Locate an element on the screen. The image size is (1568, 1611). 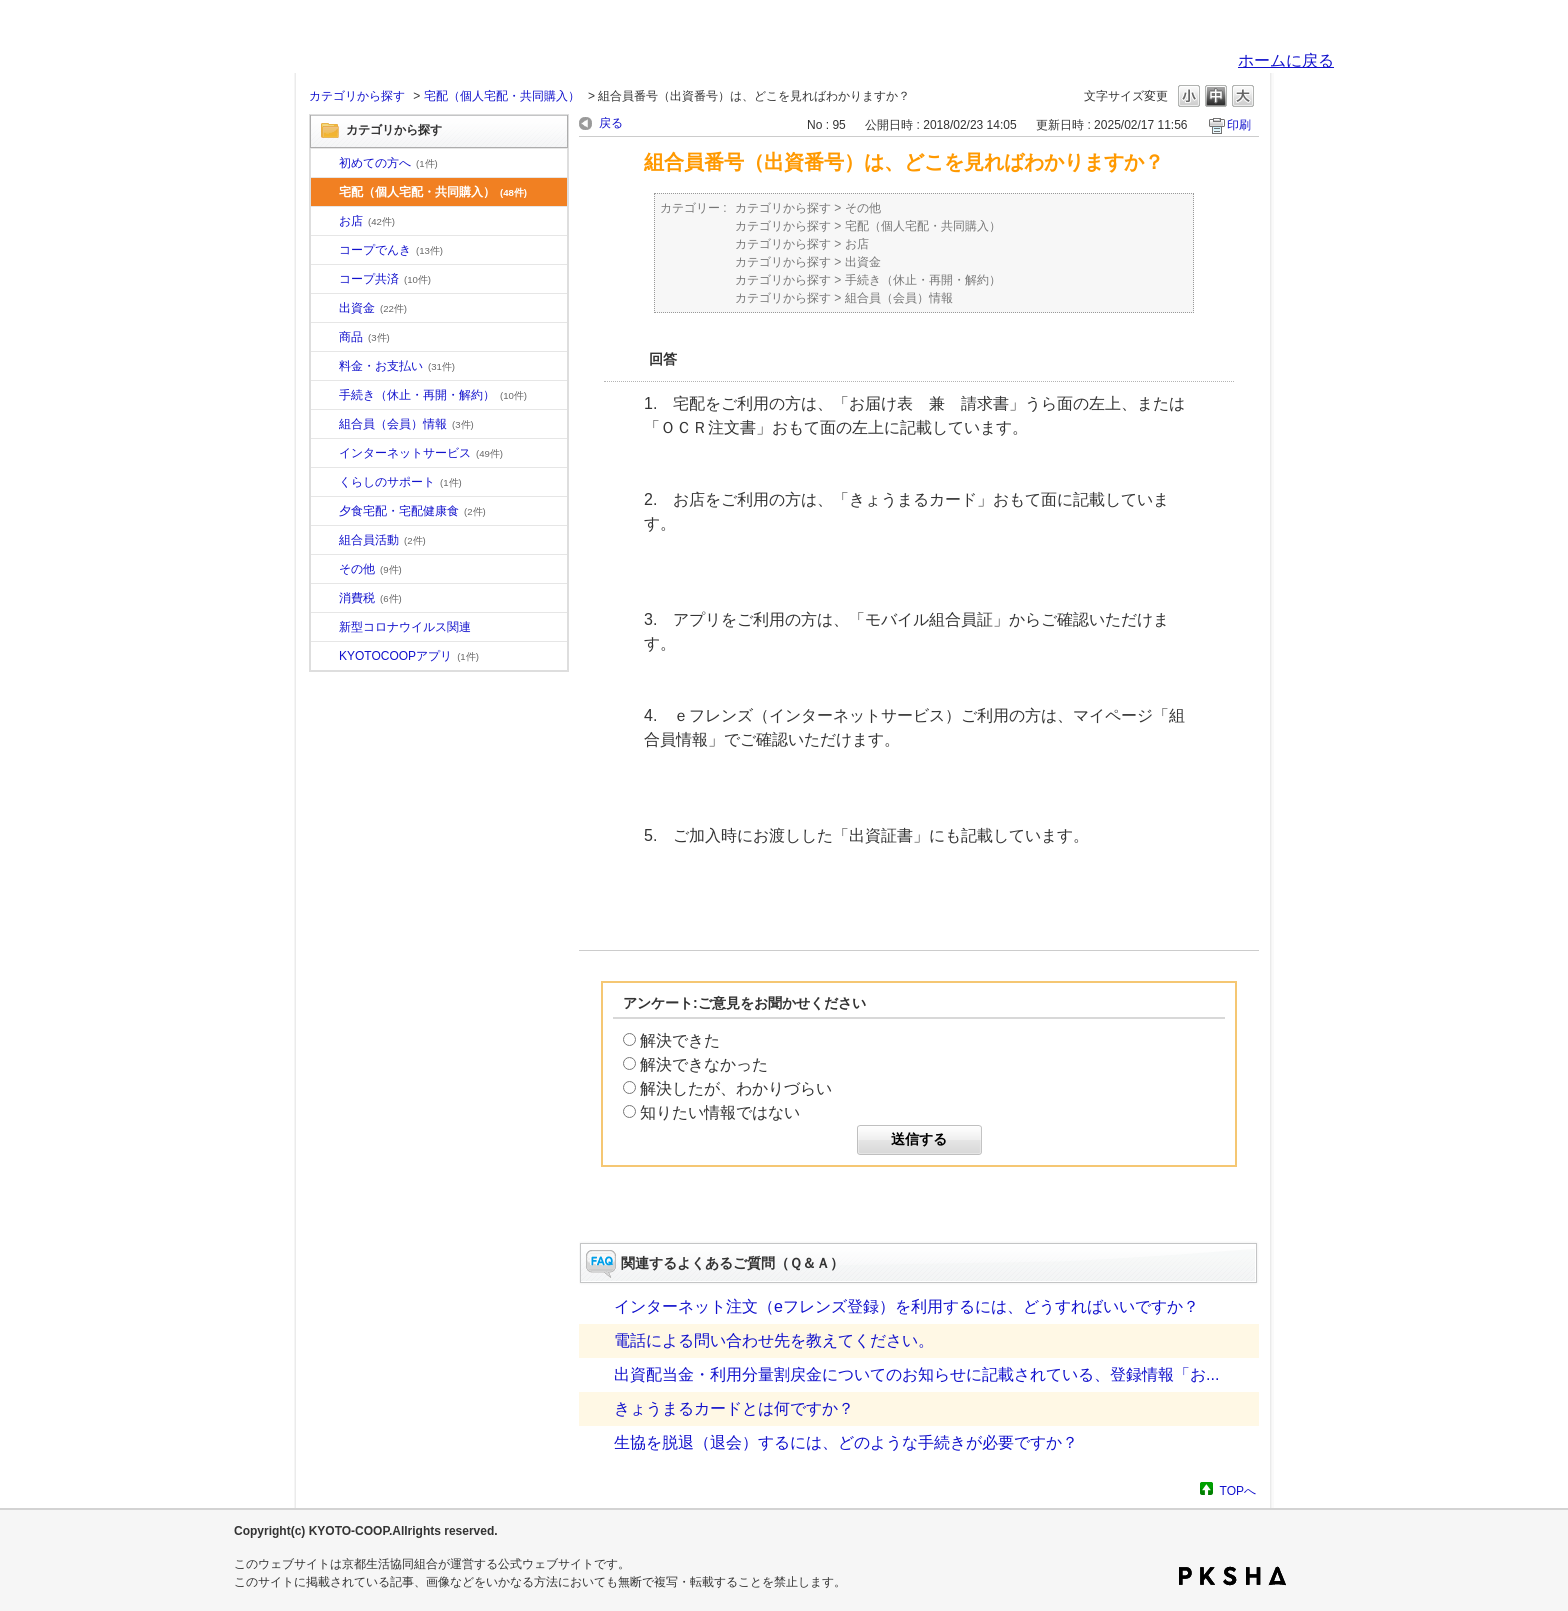
/category/show/10?site_domain=default is located at coordinates (325, 164).